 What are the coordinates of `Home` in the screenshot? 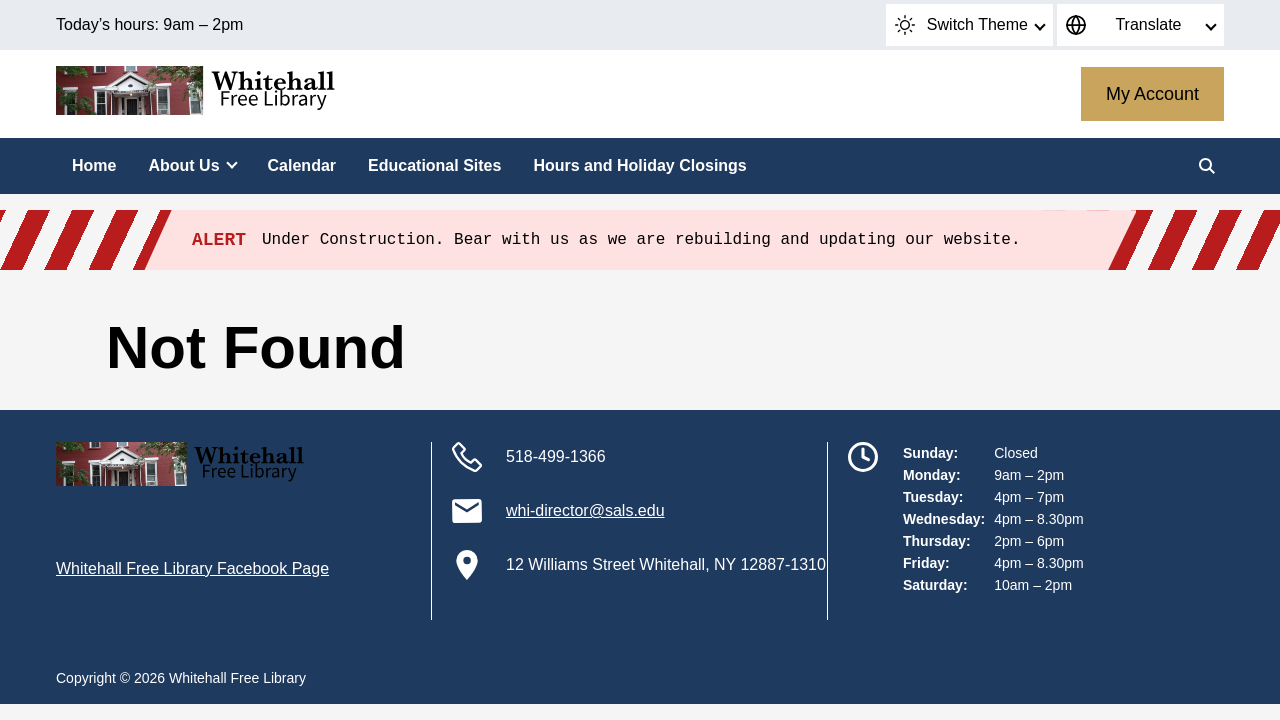 It's located at (94, 165).